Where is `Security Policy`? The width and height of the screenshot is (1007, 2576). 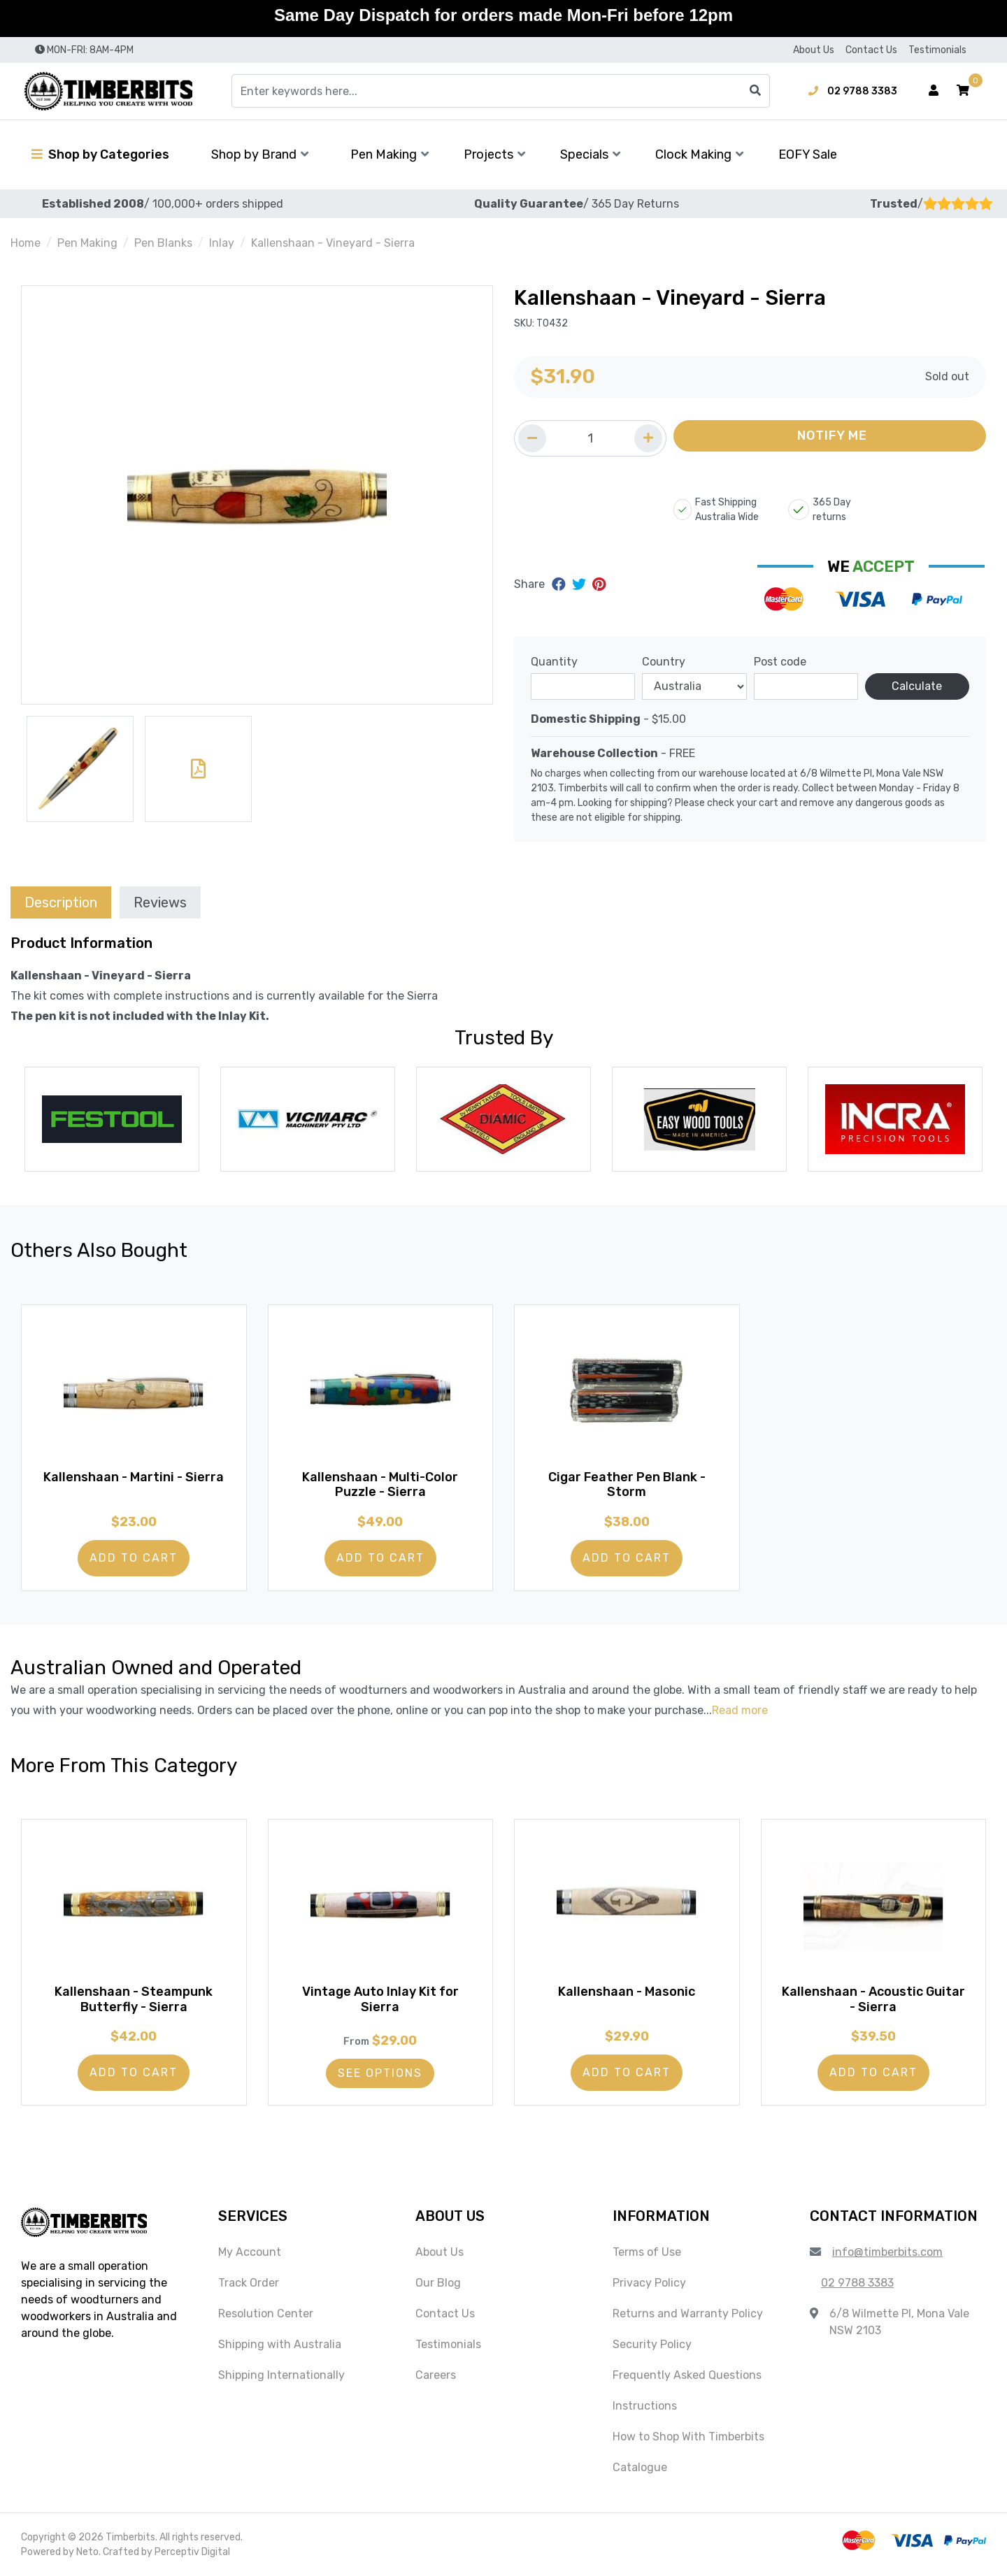 Security Policy is located at coordinates (652, 2344).